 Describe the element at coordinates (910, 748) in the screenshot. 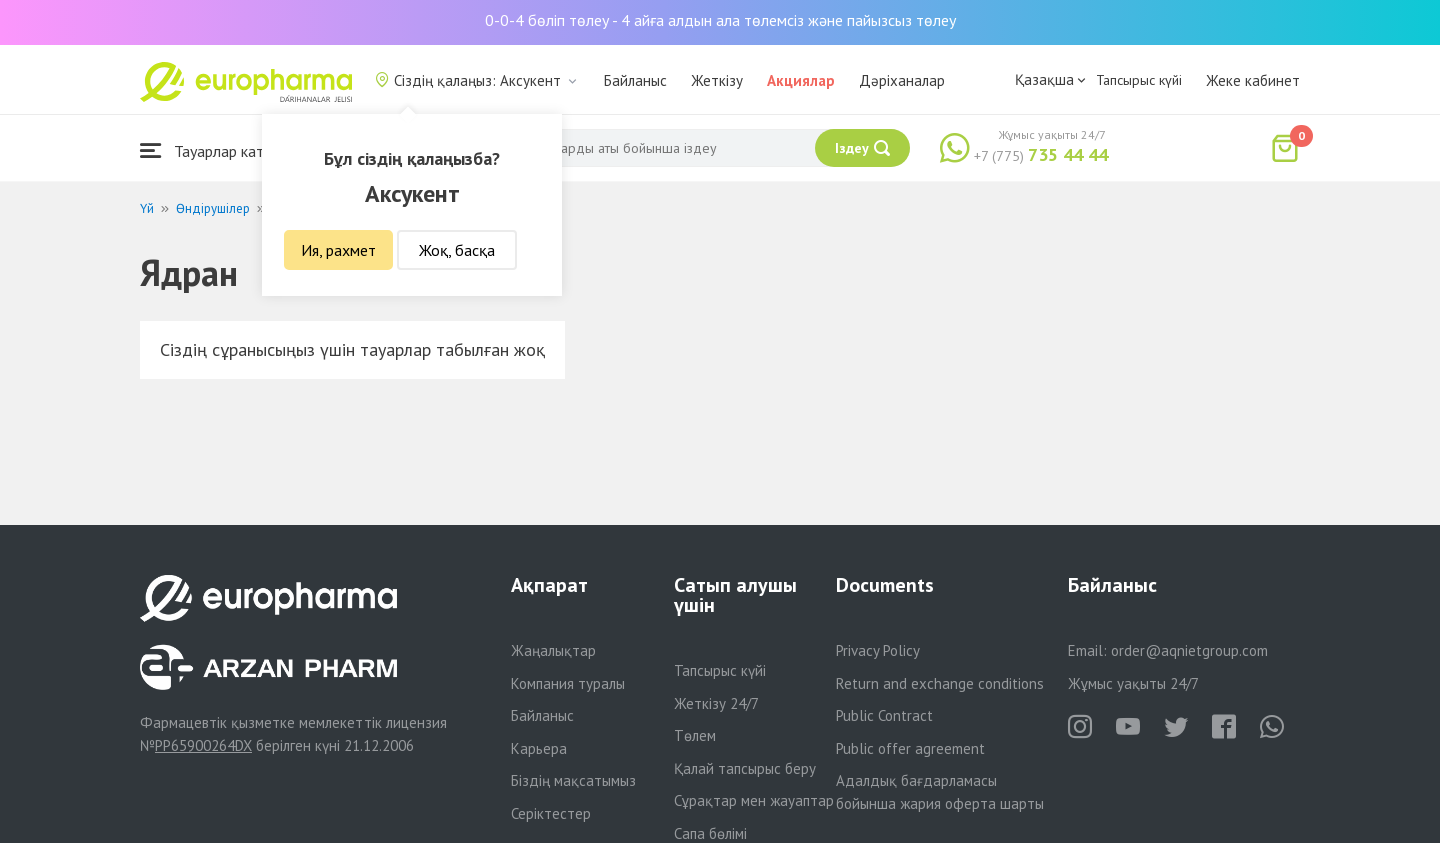

I see `Public offer agreement` at that location.